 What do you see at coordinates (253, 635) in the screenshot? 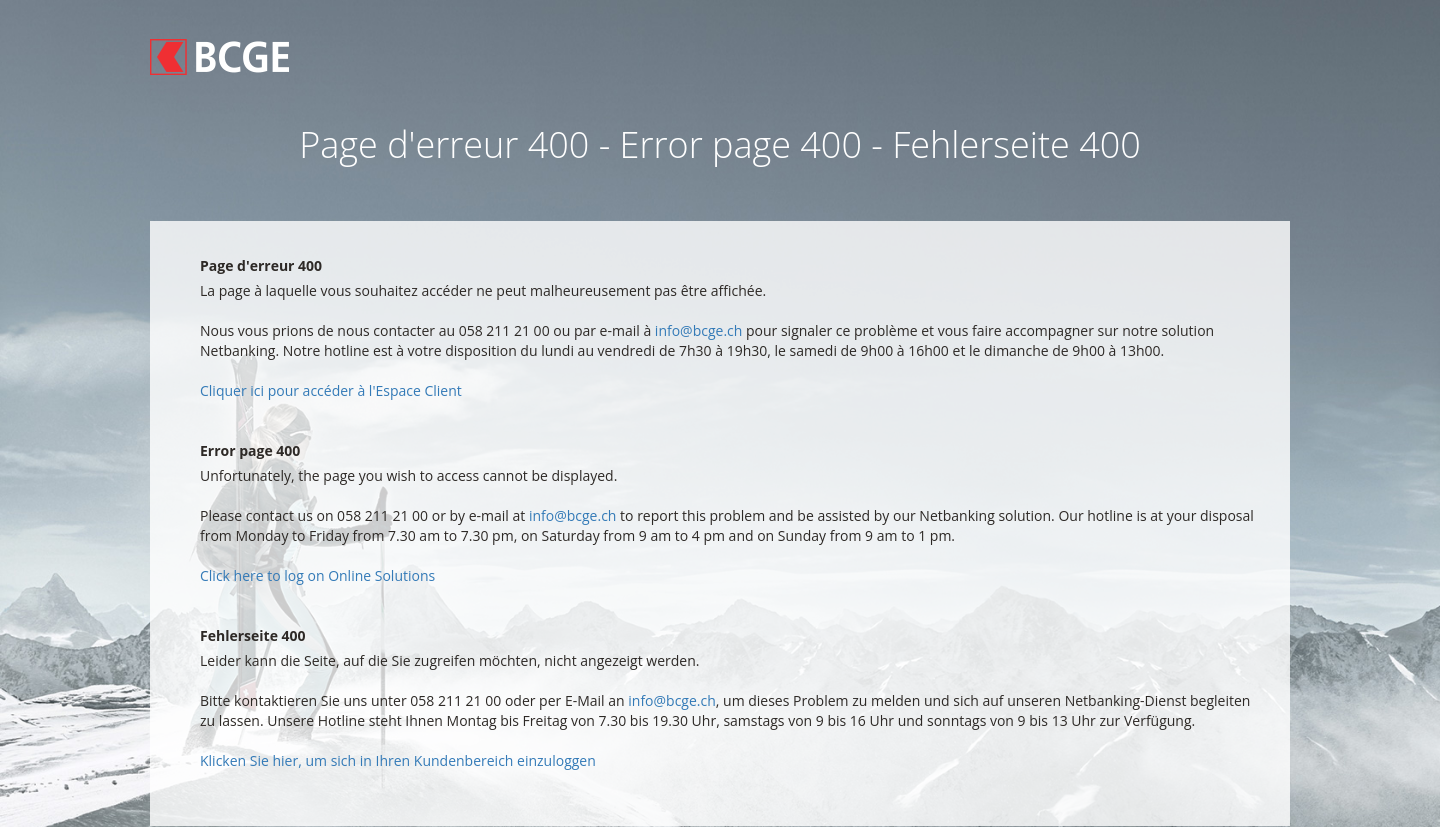
I see `Fehlerseite 400` at bounding box center [253, 635].